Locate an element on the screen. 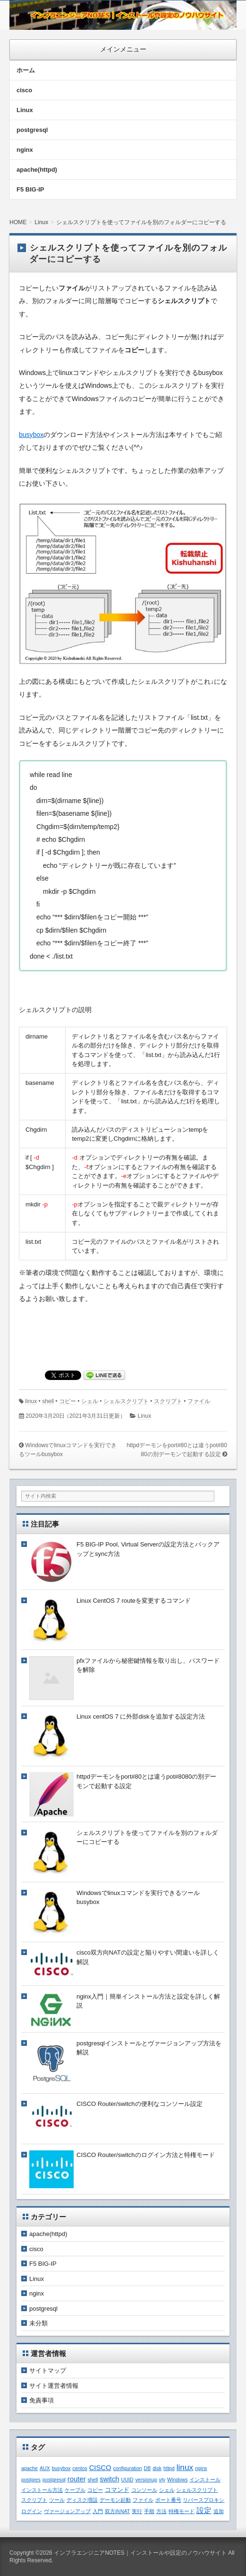 The width and height of the screenshot is (246, 2576). スクリプト is located at coordinates (168, 1401).